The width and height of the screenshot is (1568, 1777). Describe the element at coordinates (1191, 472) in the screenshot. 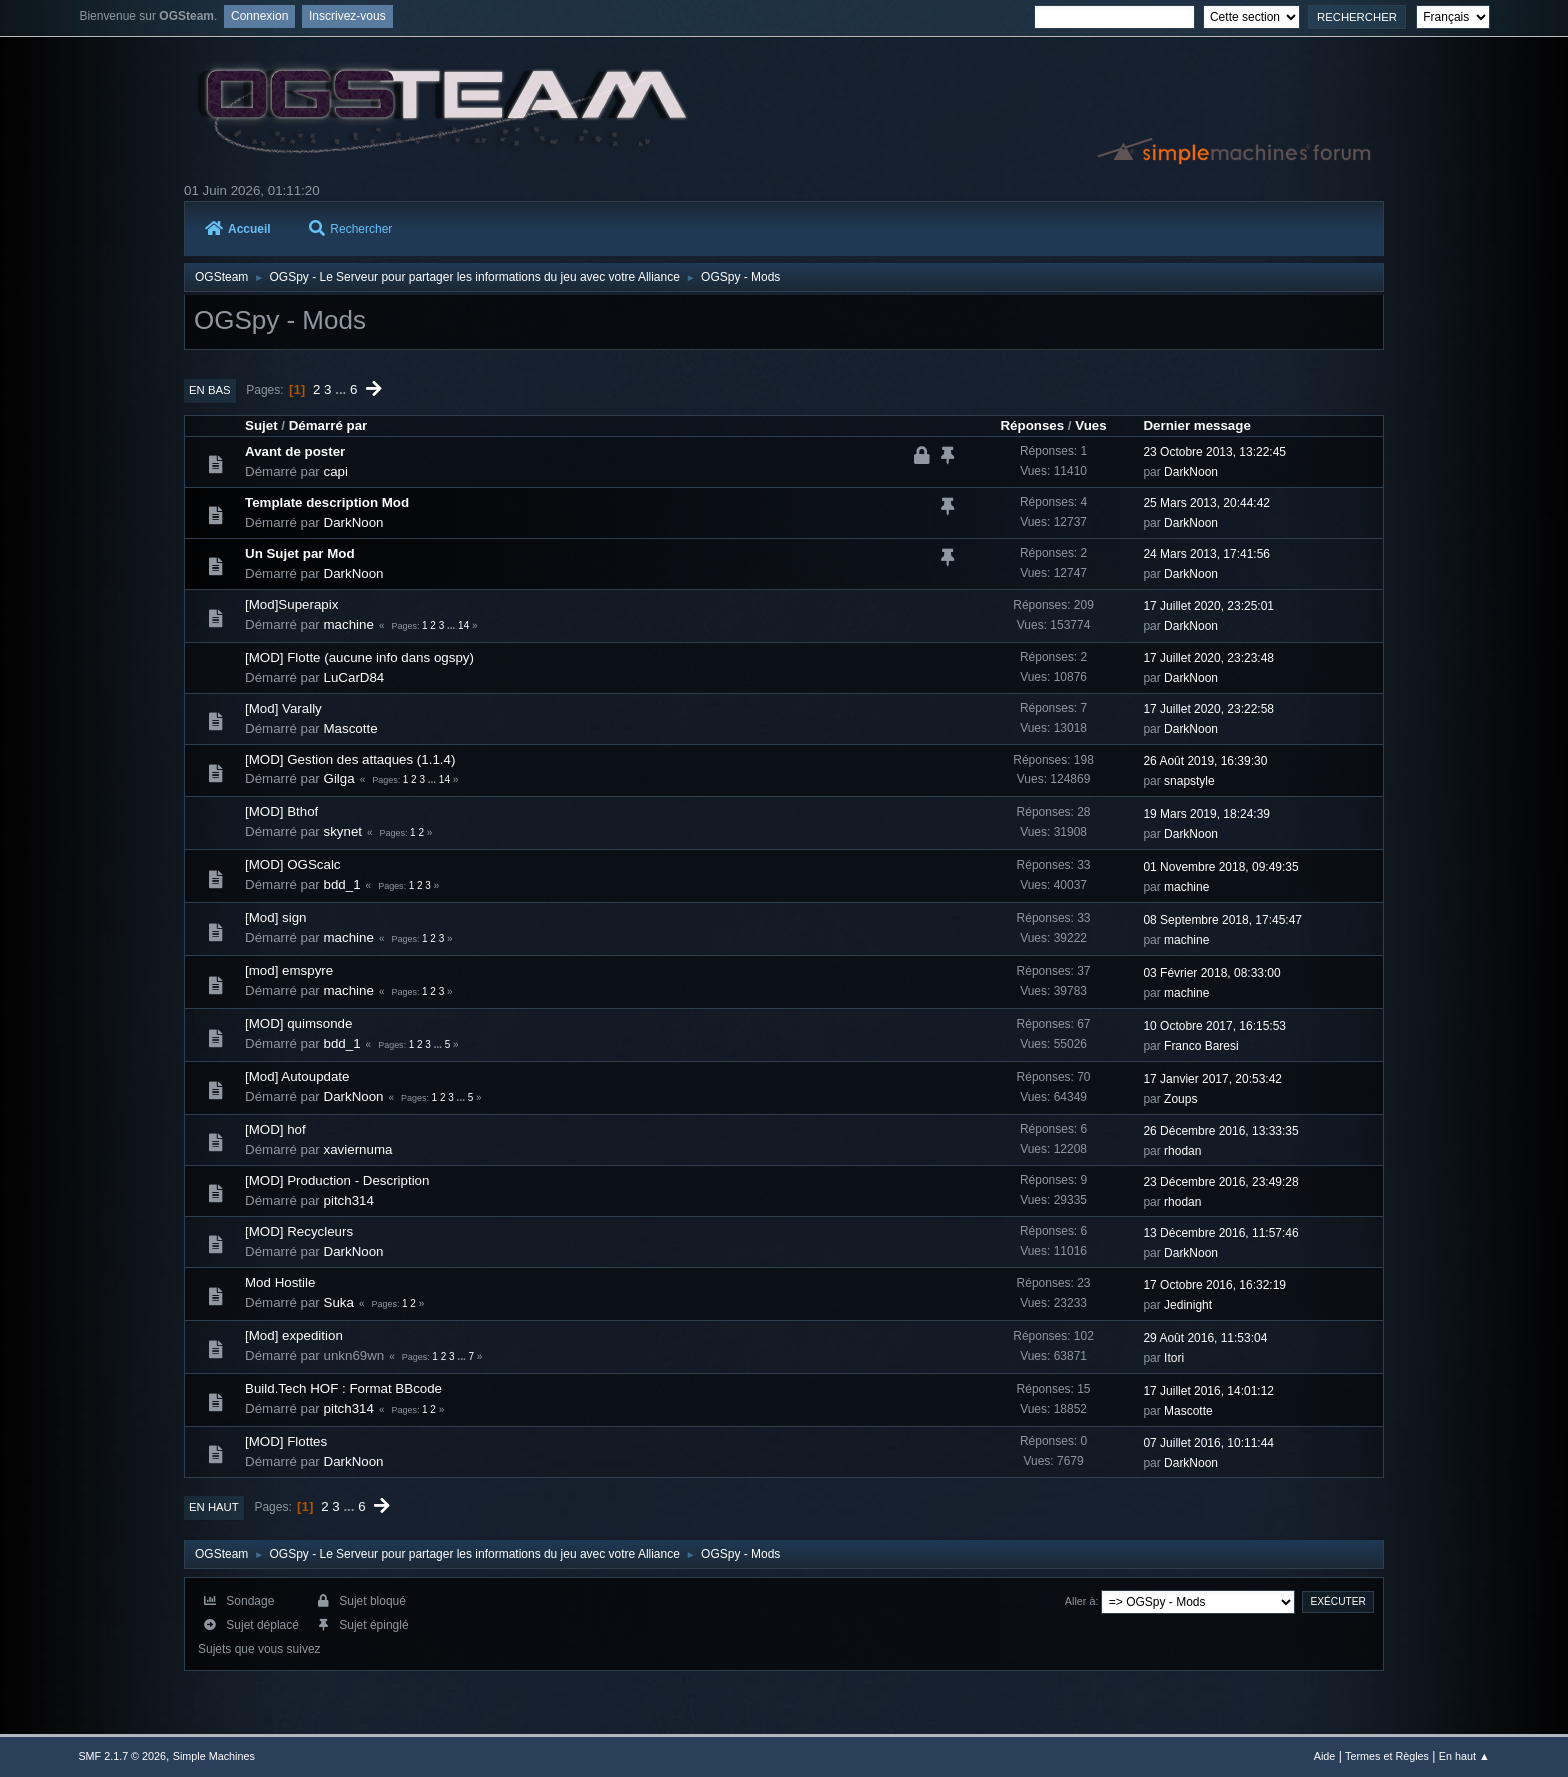

I see `DarkNoon` at that location.